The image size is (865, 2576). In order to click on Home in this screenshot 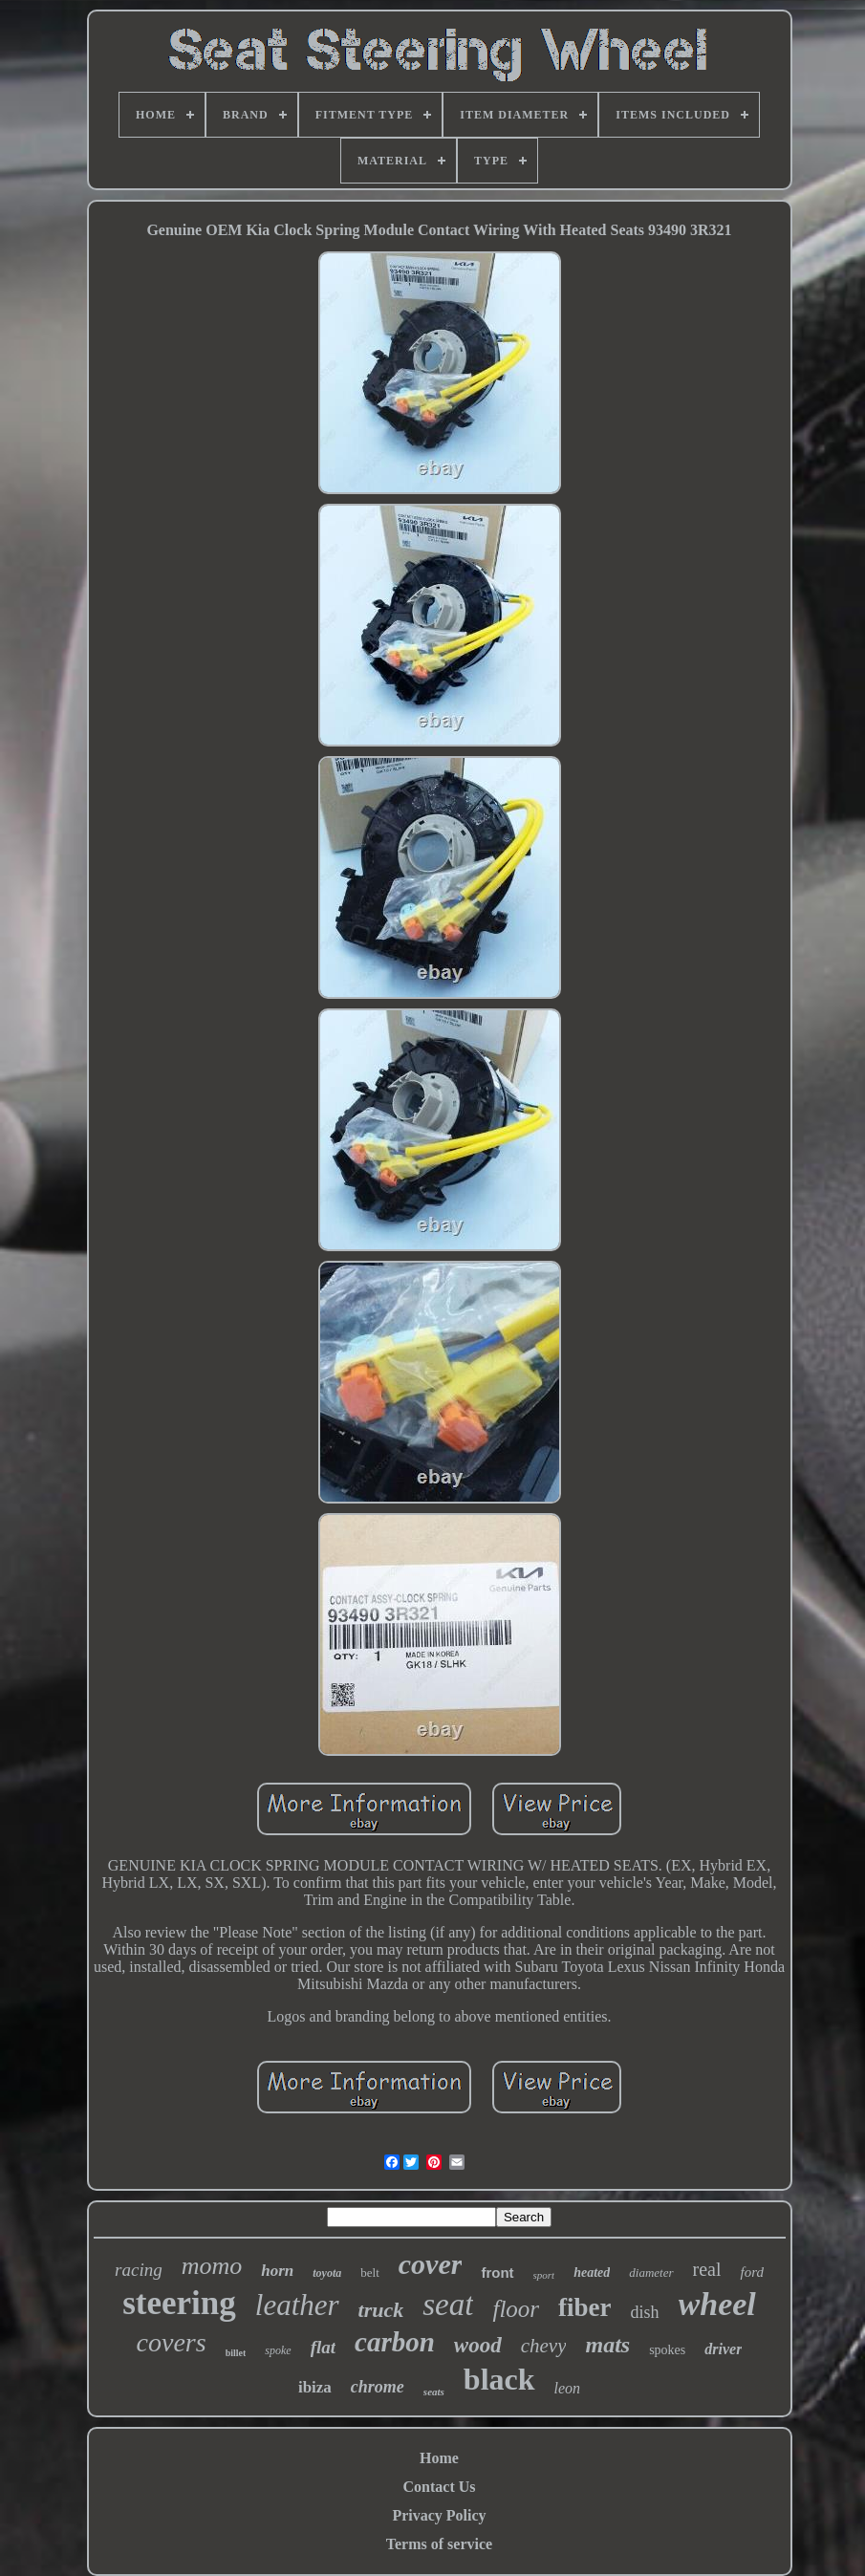, I will do `click(439, 2458)`.